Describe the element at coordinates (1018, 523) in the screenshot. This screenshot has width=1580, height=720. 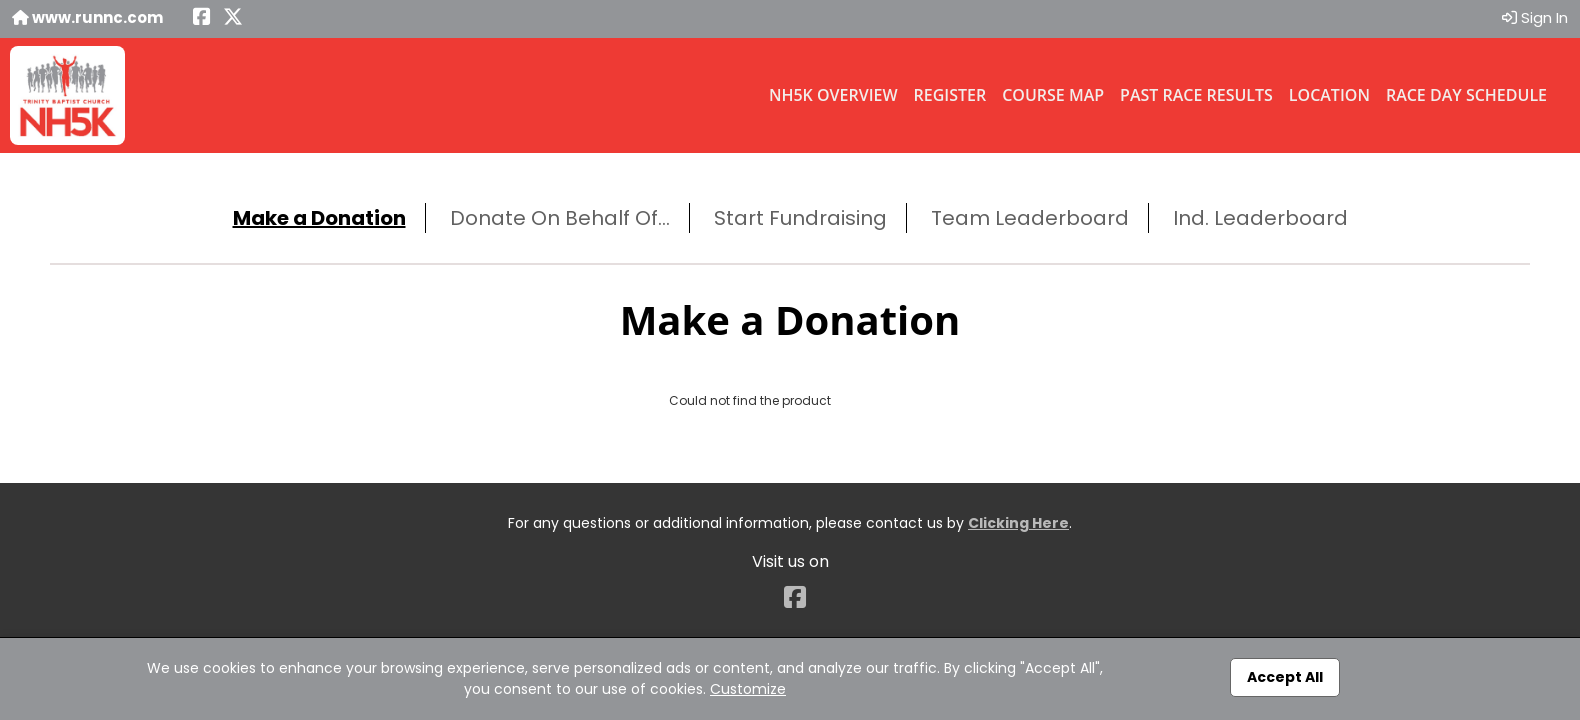
I see `Clicking Here` at that location.